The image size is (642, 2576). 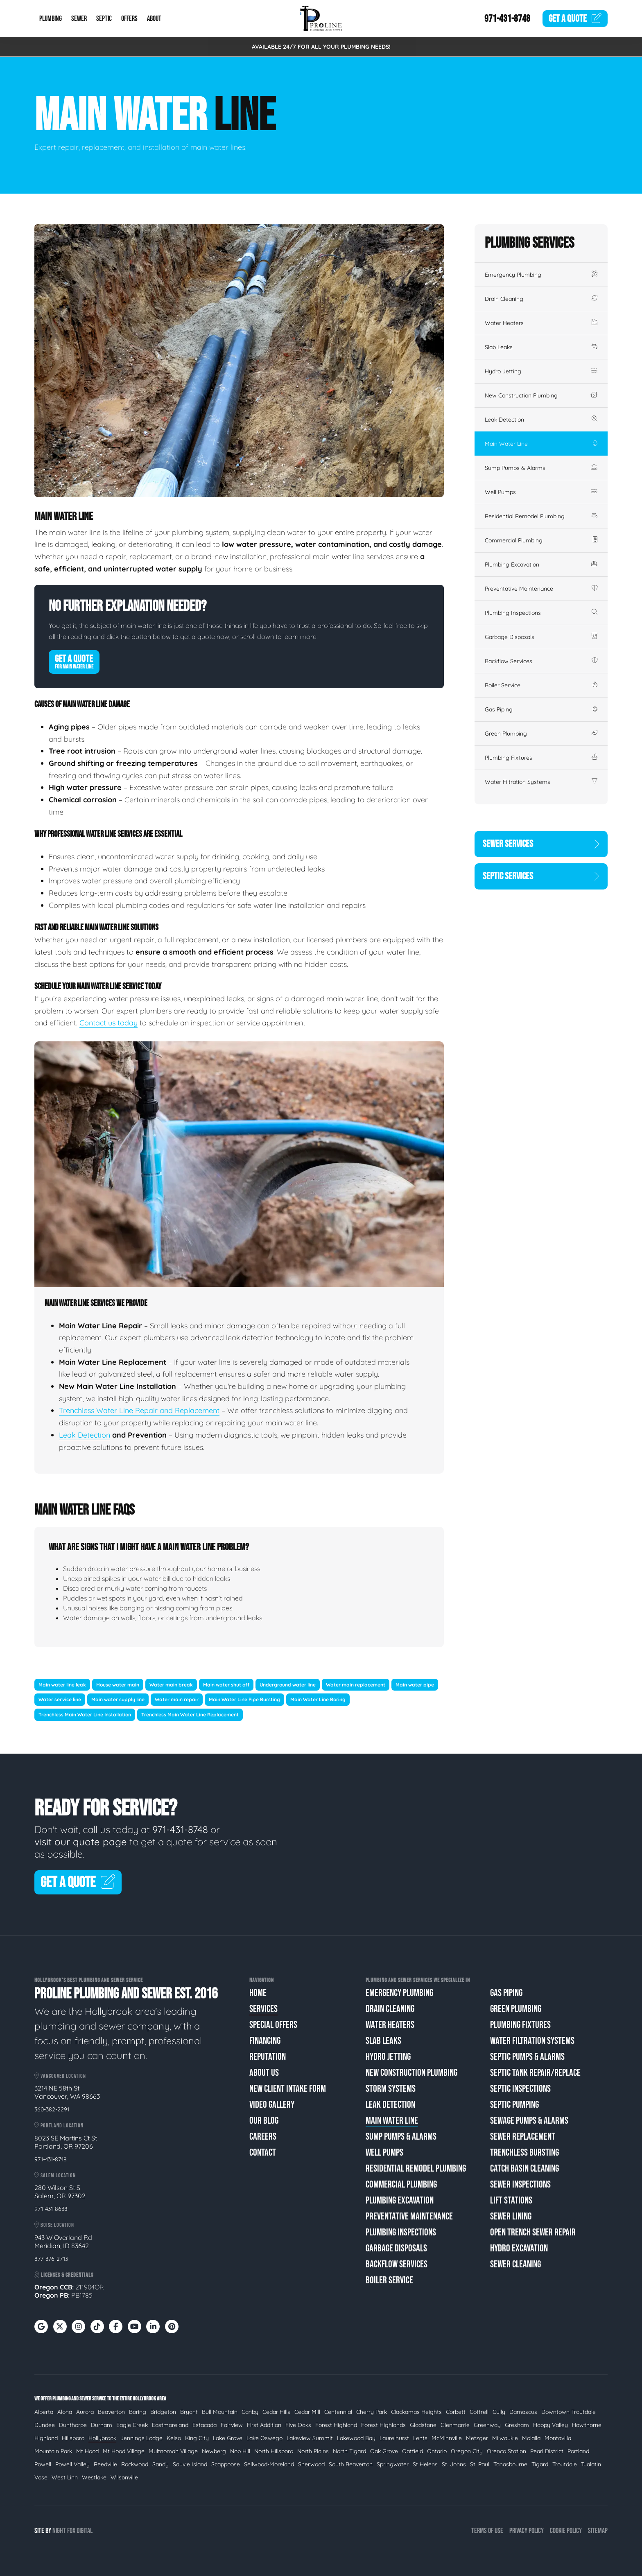 What do you see at coordinates (108, 1022) in the screenshot?
I see `Contact us today` at bounding box center [108, 1022].